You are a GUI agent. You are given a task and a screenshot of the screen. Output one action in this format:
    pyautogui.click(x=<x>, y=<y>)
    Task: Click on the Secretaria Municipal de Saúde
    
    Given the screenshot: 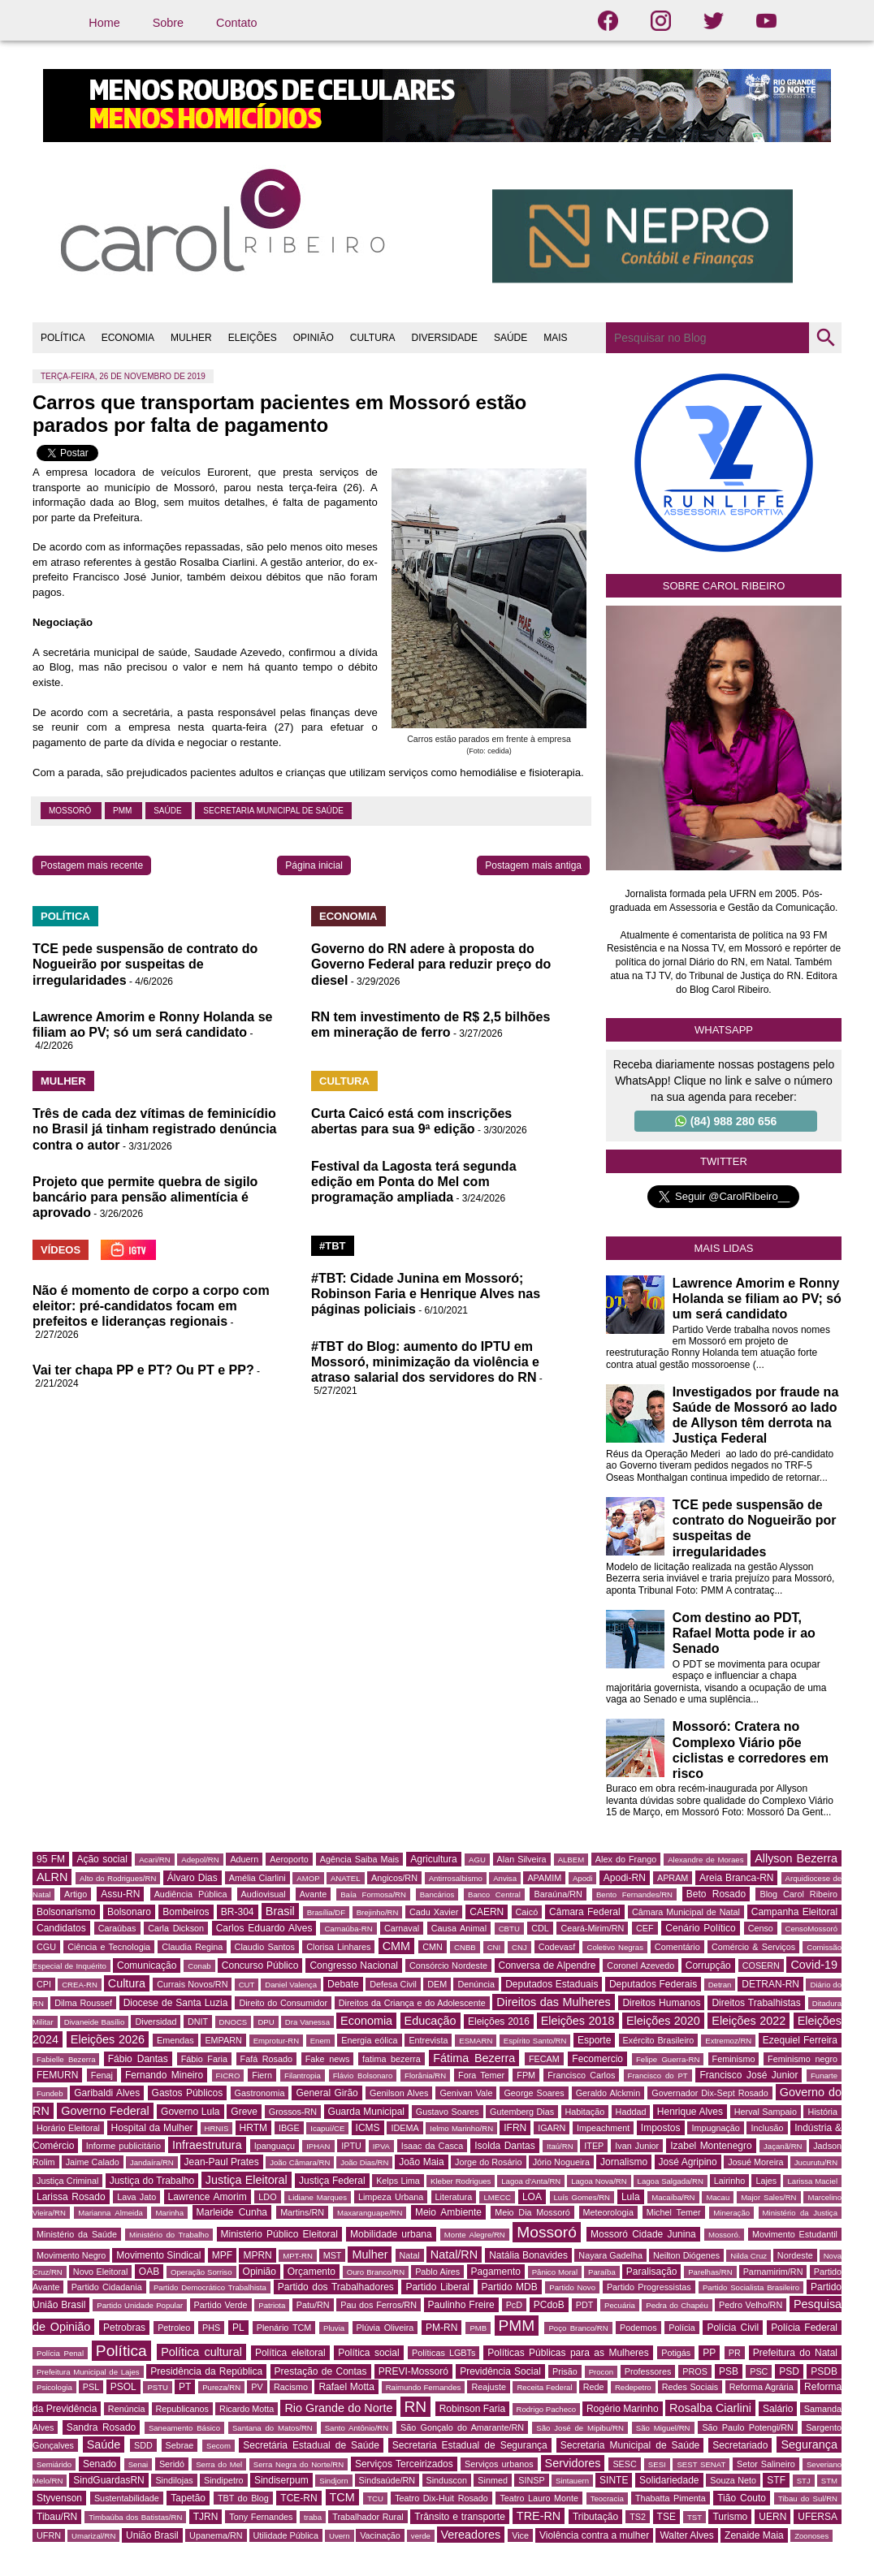 What is the action you would take?
    pyautogui.click(x=273, y=810)
    